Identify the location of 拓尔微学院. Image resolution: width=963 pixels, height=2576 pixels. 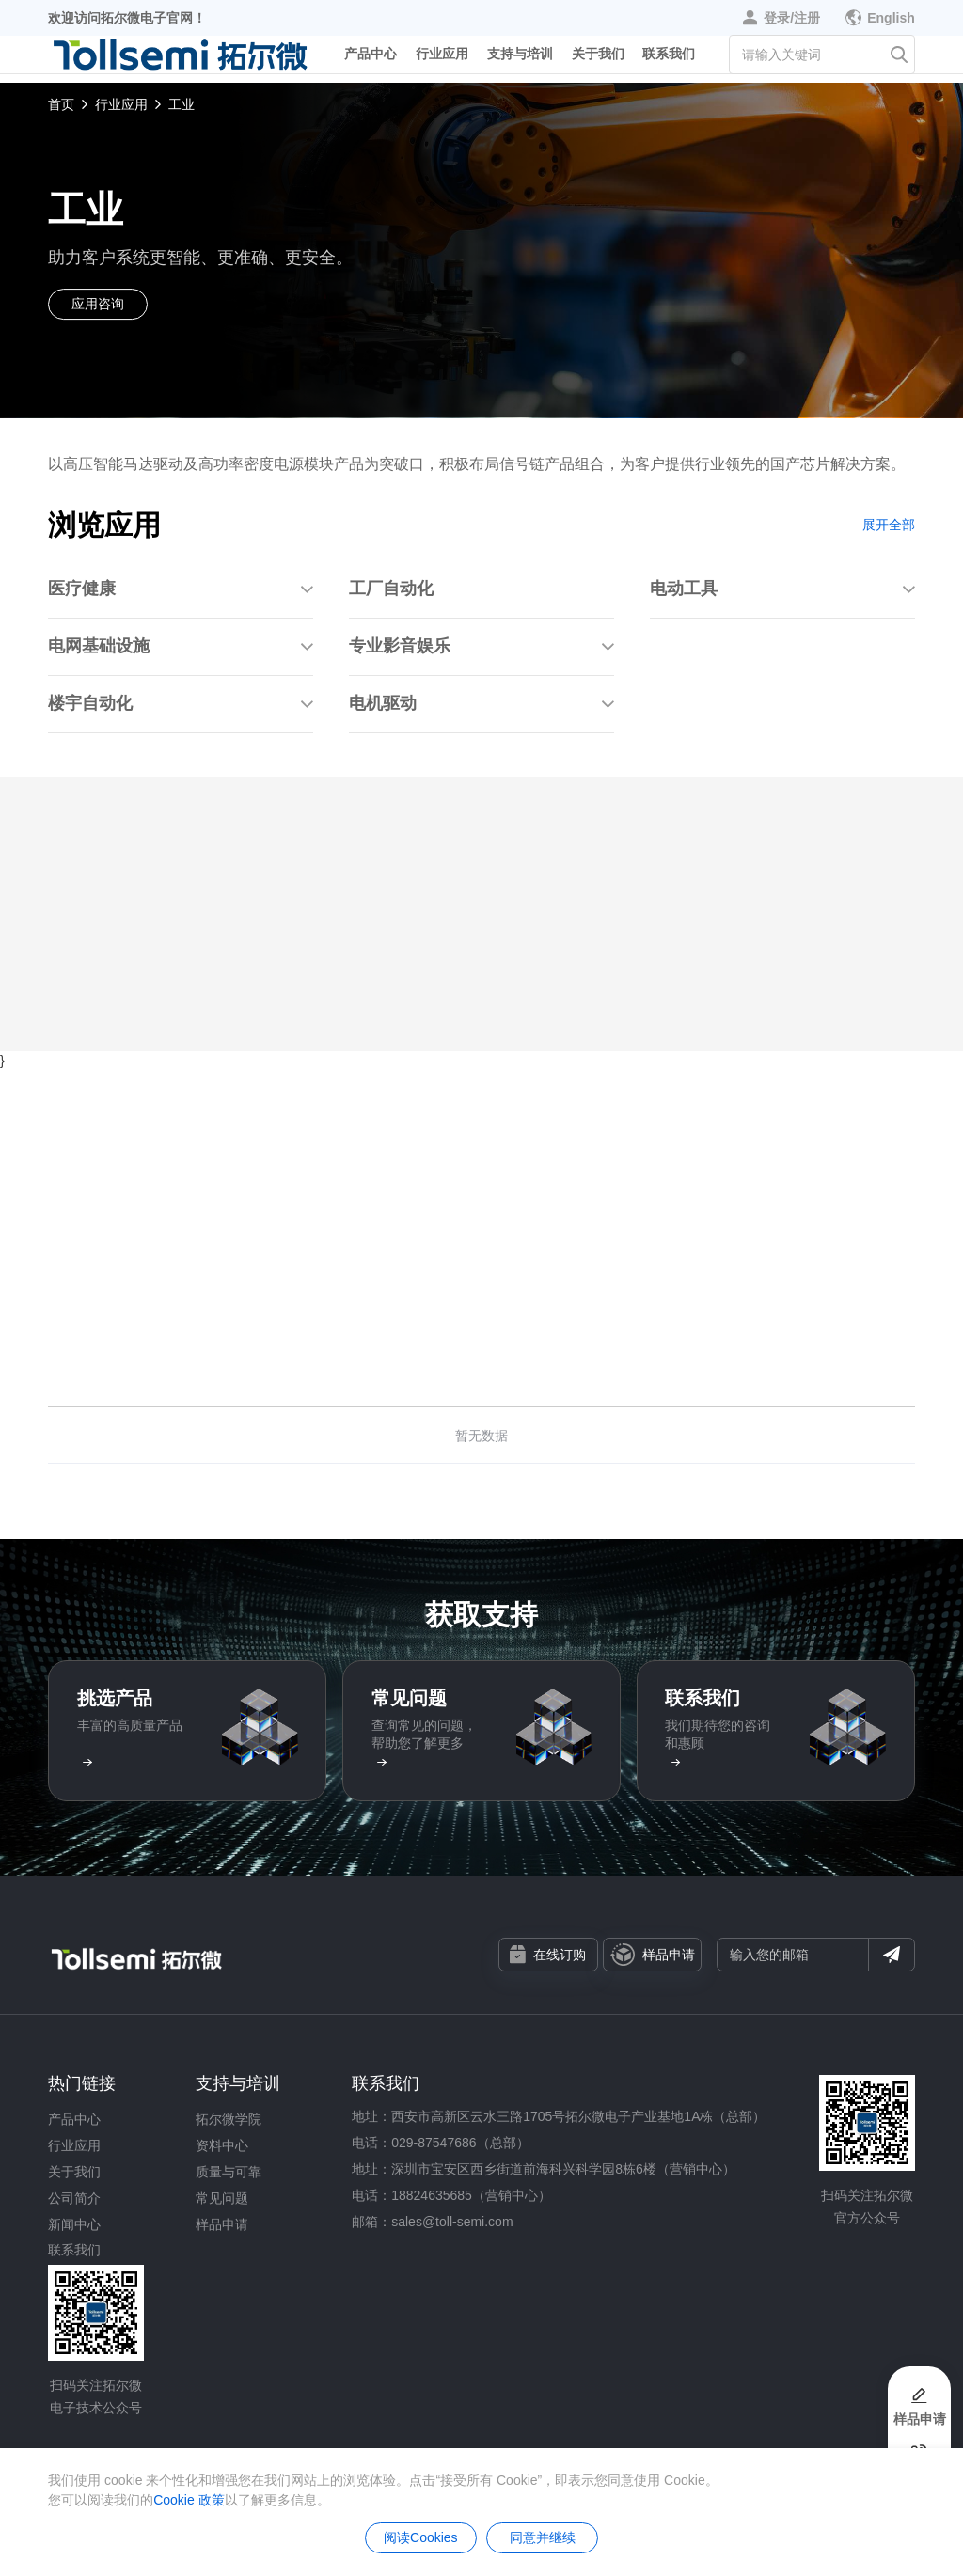
(228, 2119).